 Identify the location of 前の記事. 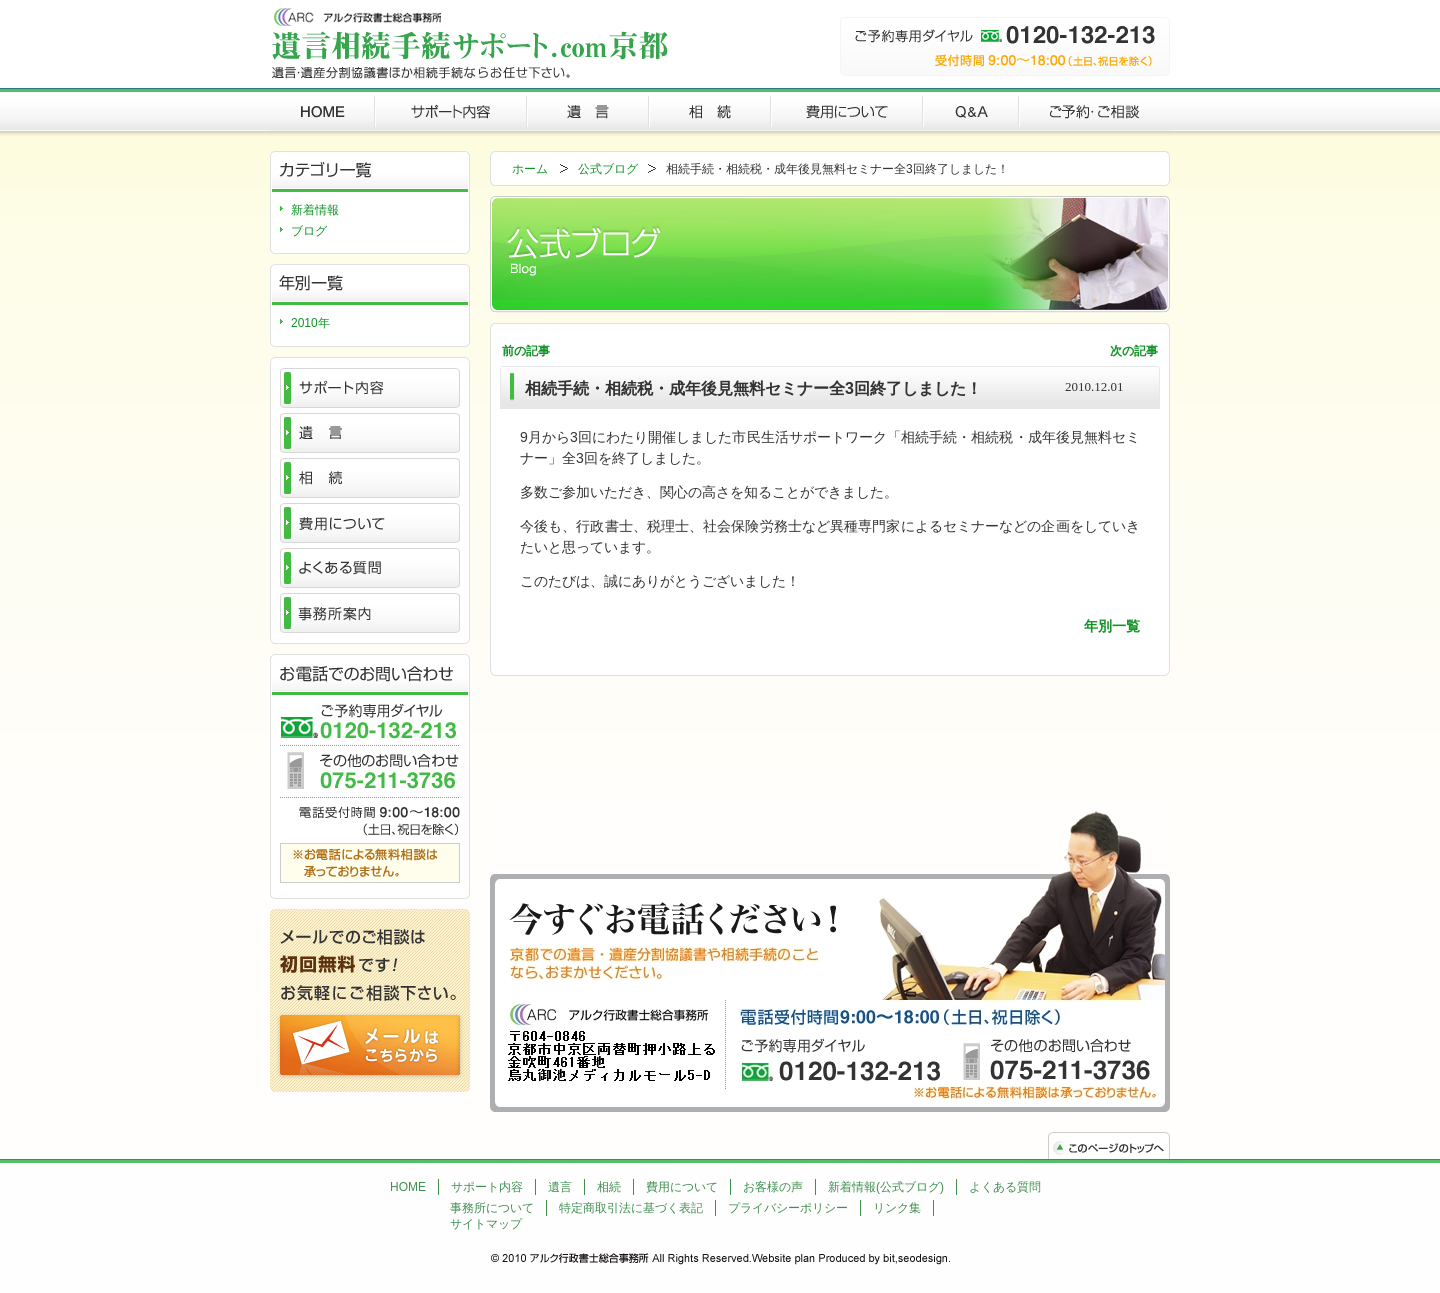
(526, 351).